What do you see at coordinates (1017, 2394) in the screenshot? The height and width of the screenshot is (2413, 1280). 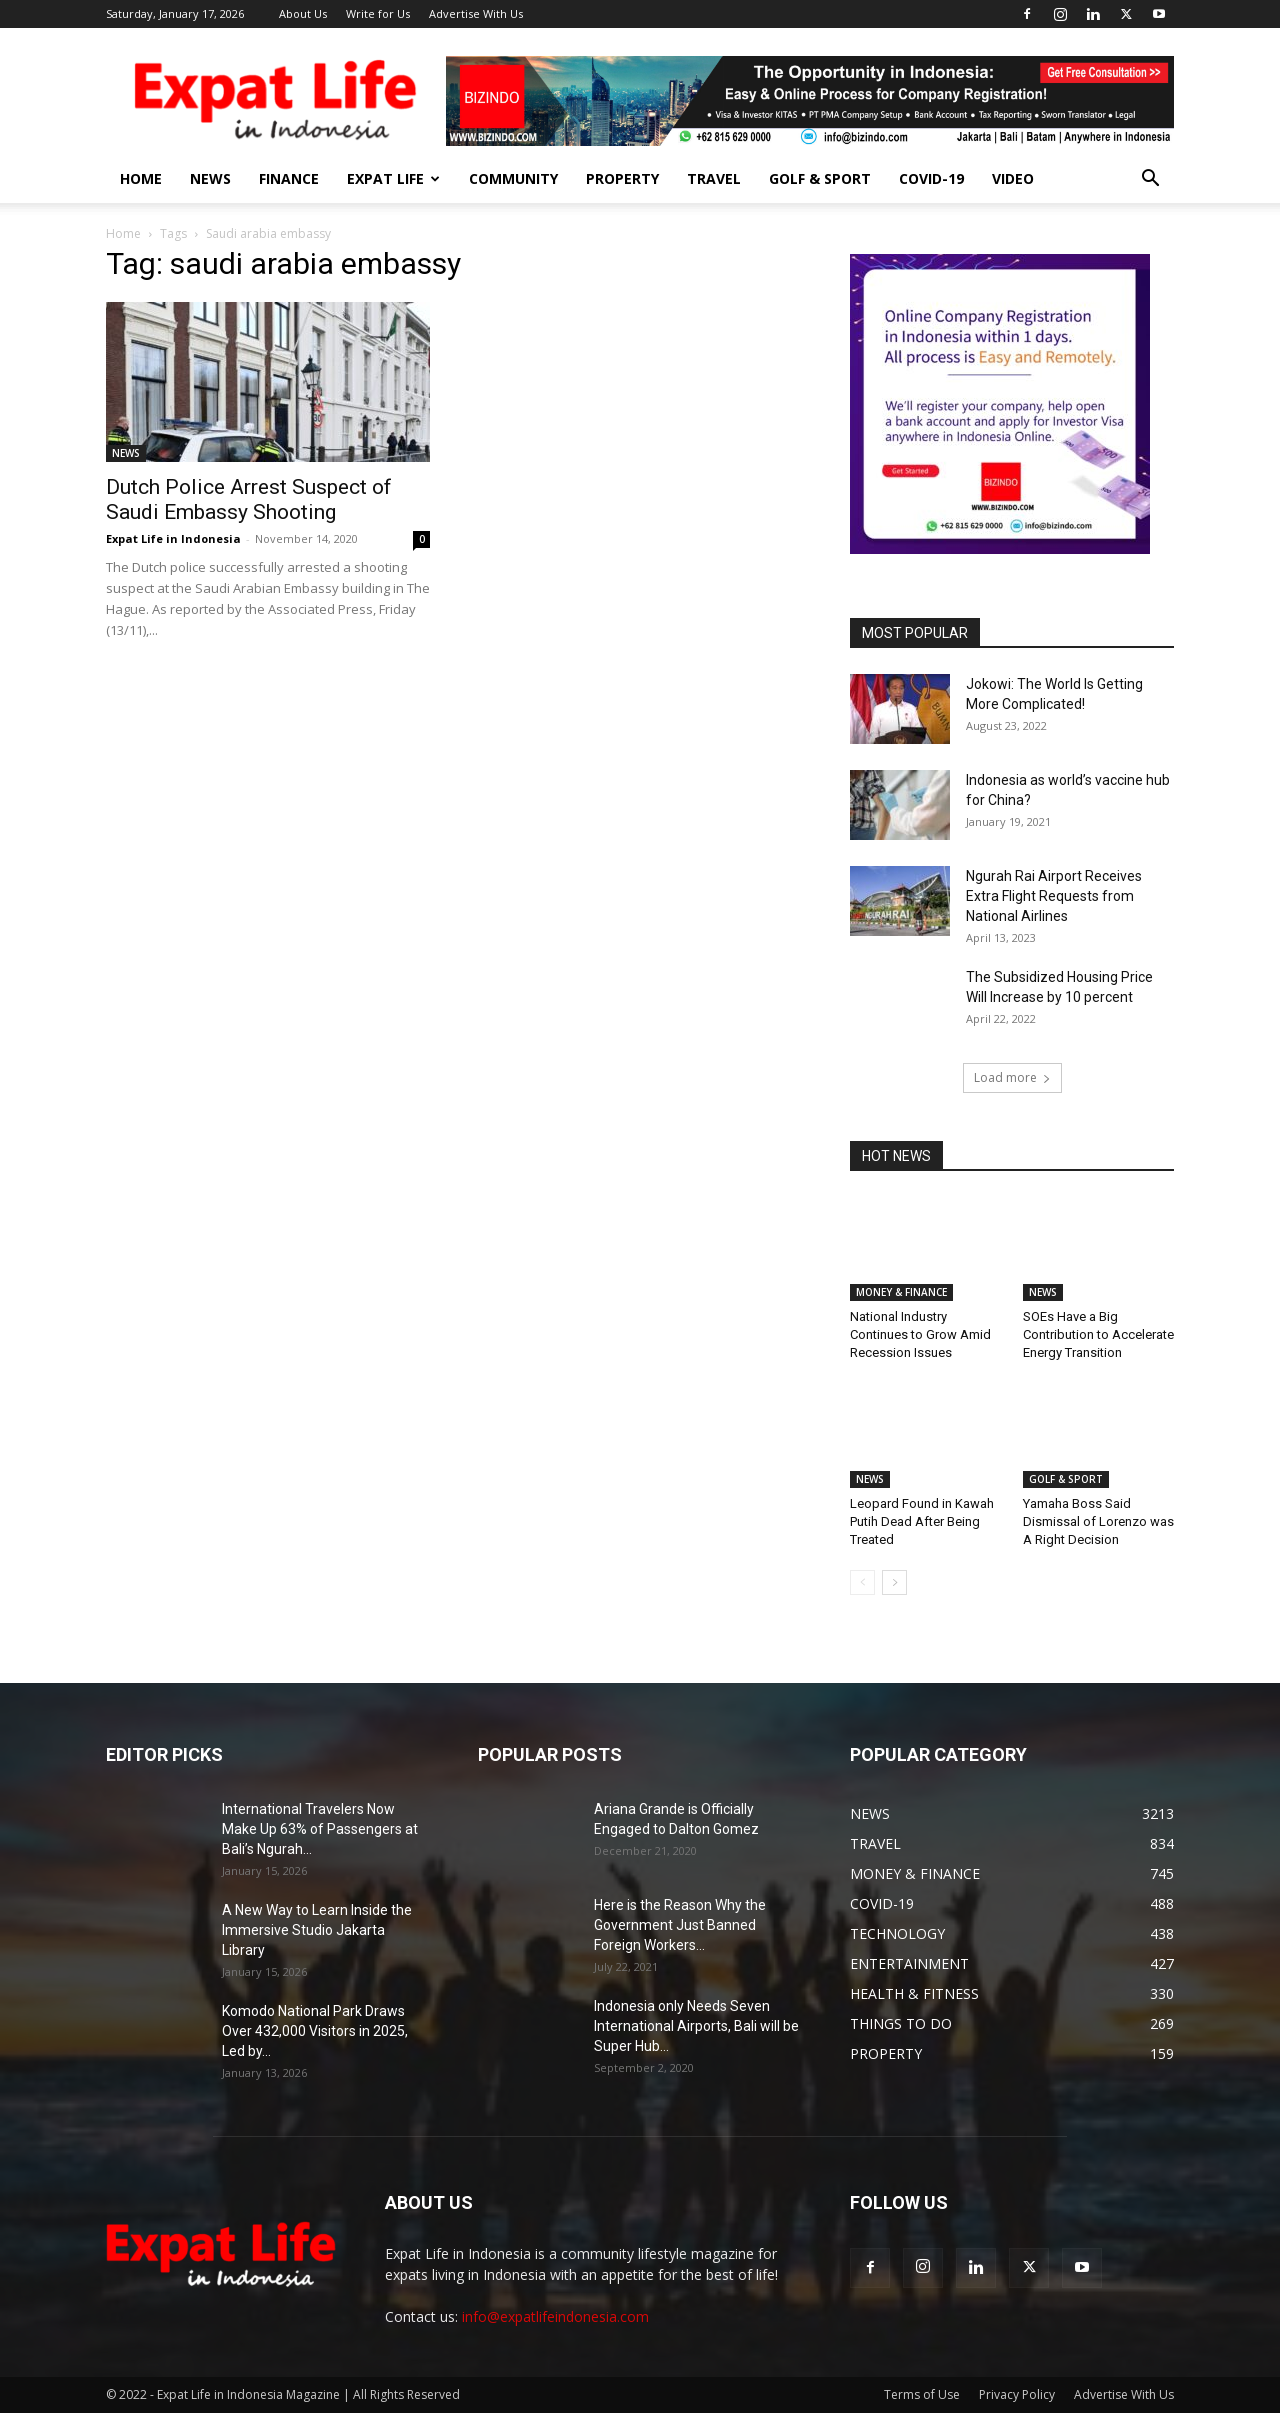 I see `Privacy Policy` at bounding box center [1017, 2394].